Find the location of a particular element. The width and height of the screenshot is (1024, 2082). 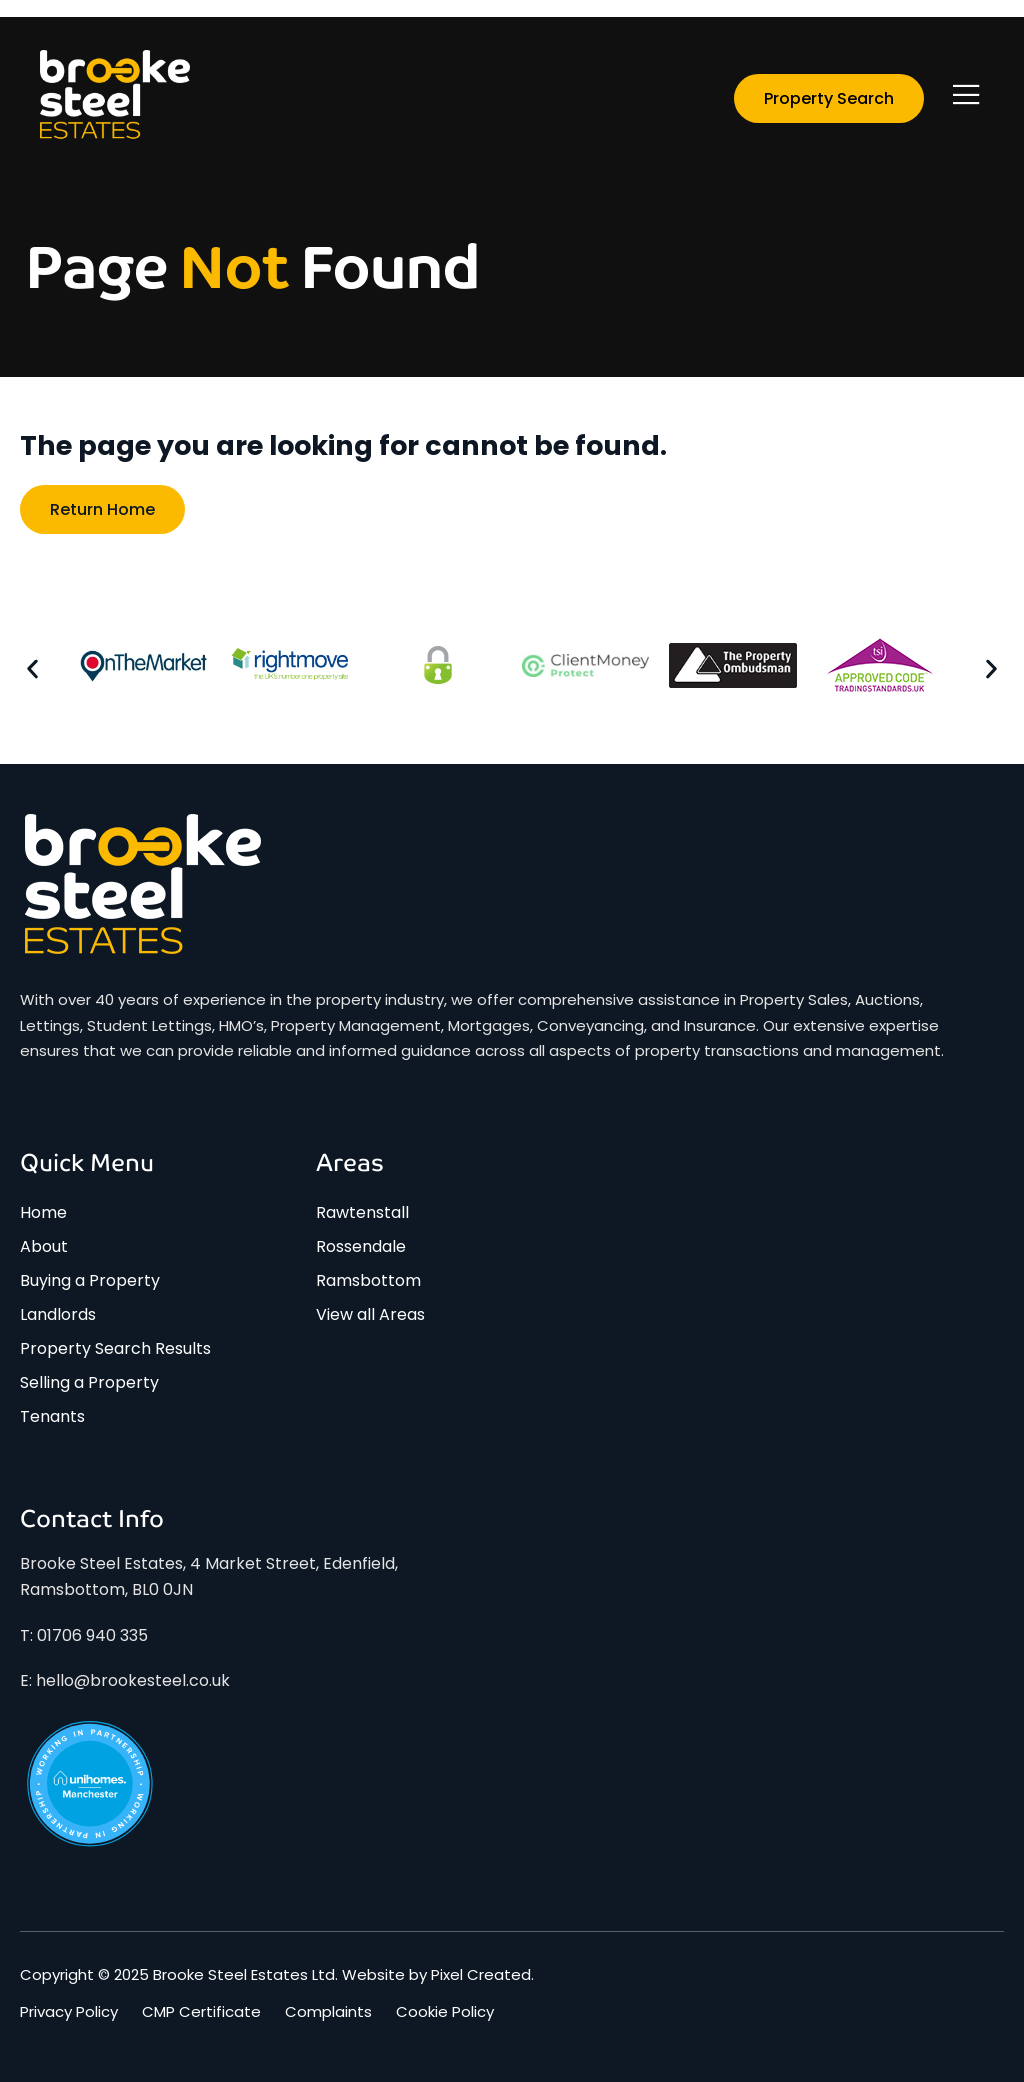

Home is located at coordinates (43, 1212).